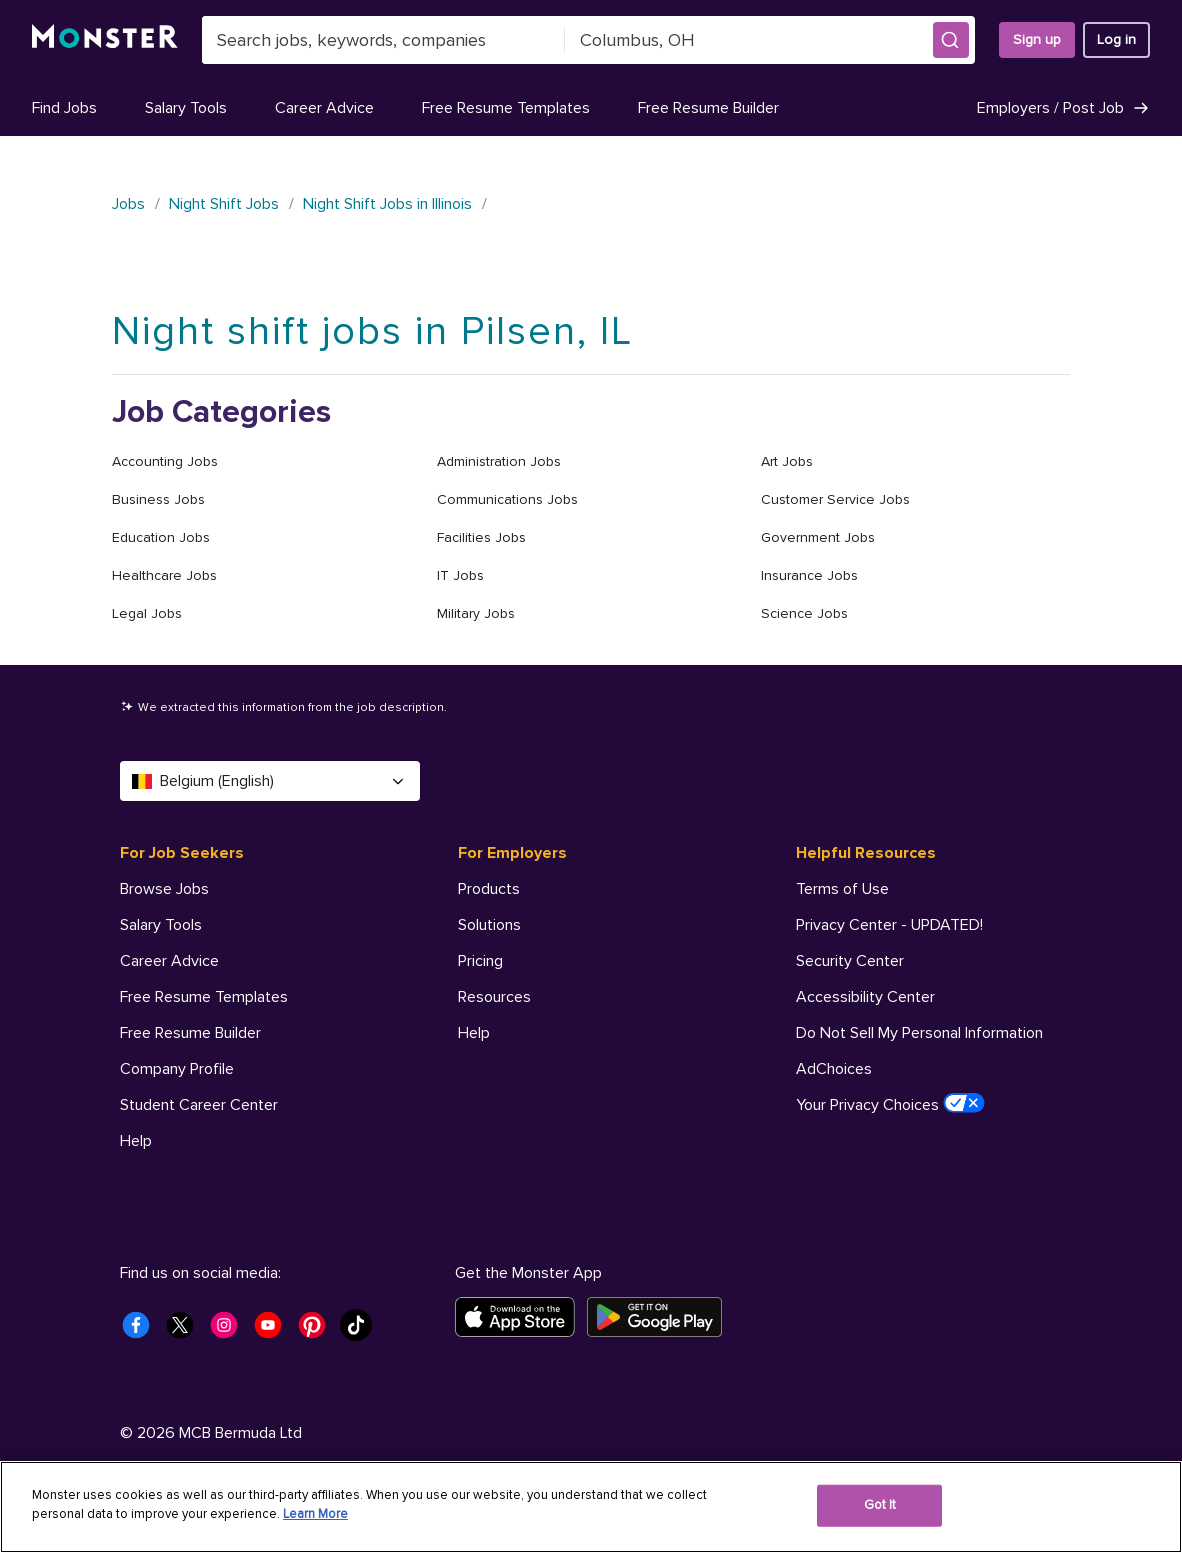 The image size is (1182, 1553). I want to click on Facilities Jobs, so click(481, 537).